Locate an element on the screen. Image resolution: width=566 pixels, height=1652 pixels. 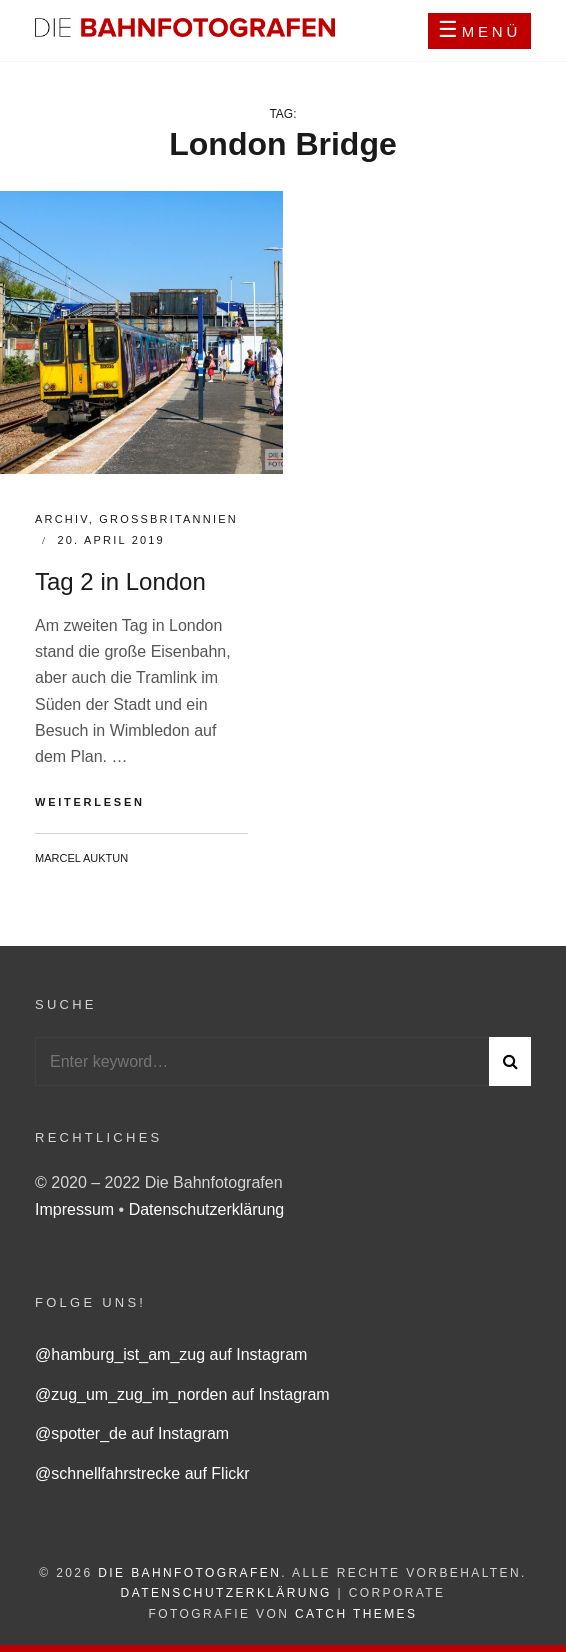
Datenschutzerklärung is located at coordinates (207, 1209).